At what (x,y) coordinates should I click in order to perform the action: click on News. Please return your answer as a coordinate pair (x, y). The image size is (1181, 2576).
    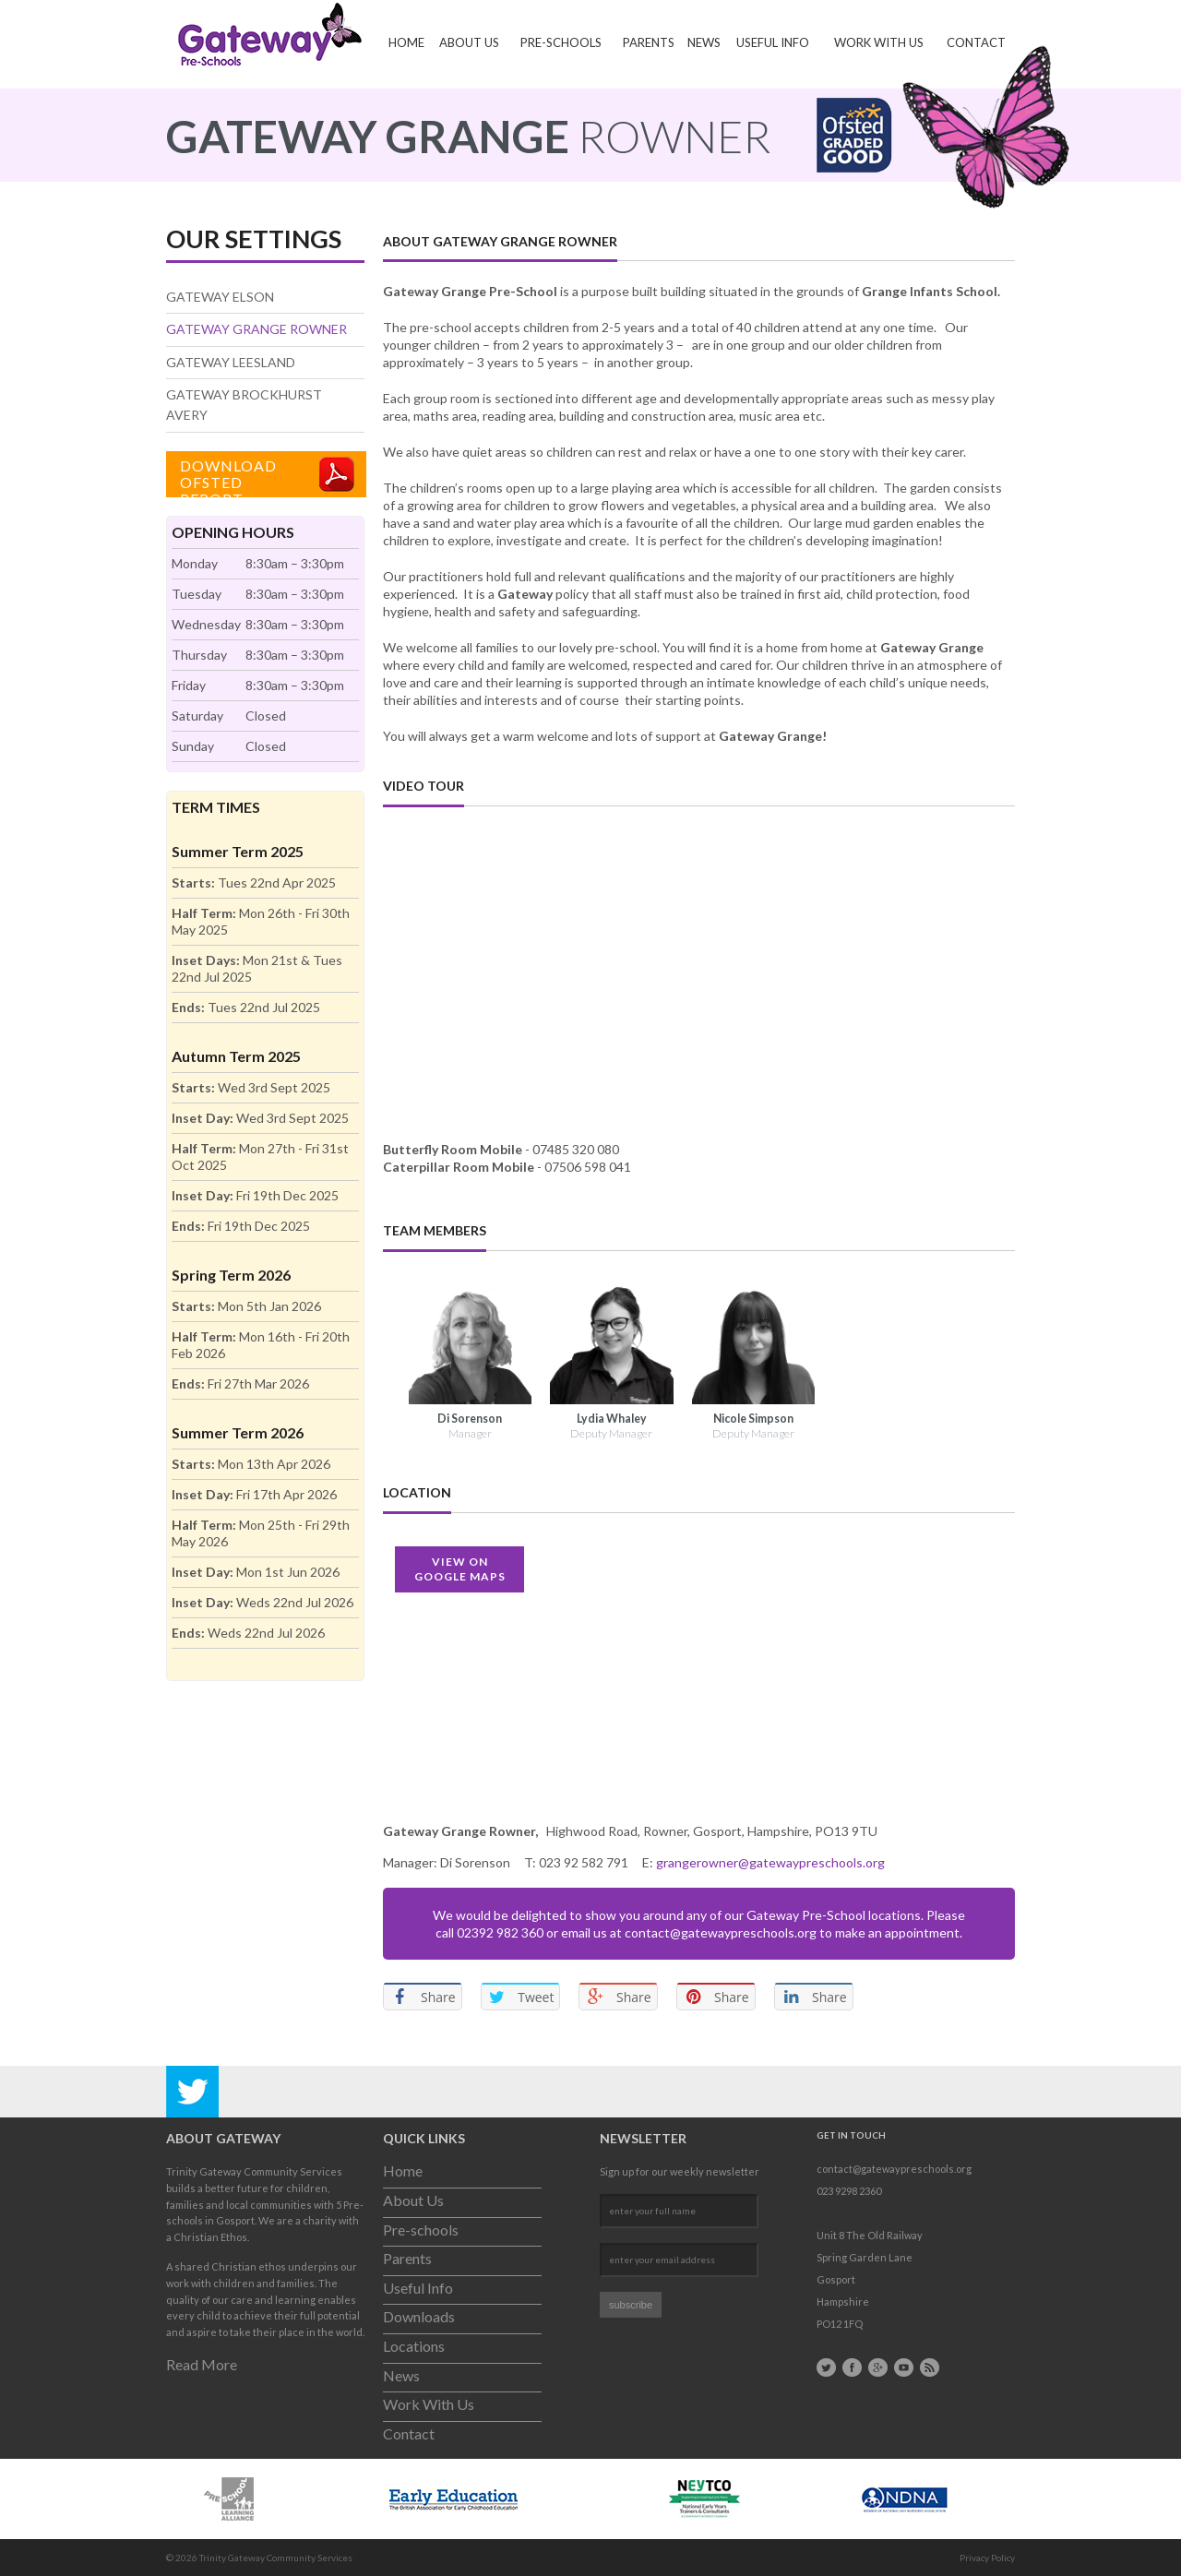
    Looking at the image, I should click on (704, 42).